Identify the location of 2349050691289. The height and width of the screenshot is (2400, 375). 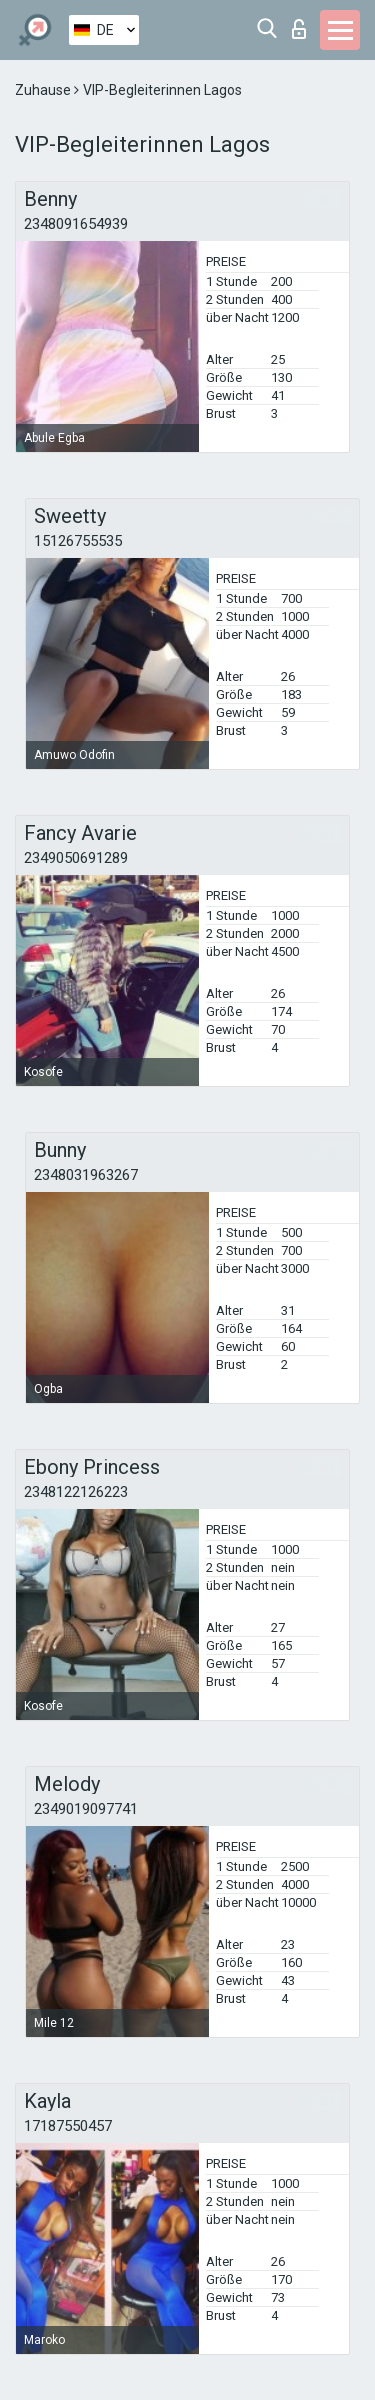
(76, 858).